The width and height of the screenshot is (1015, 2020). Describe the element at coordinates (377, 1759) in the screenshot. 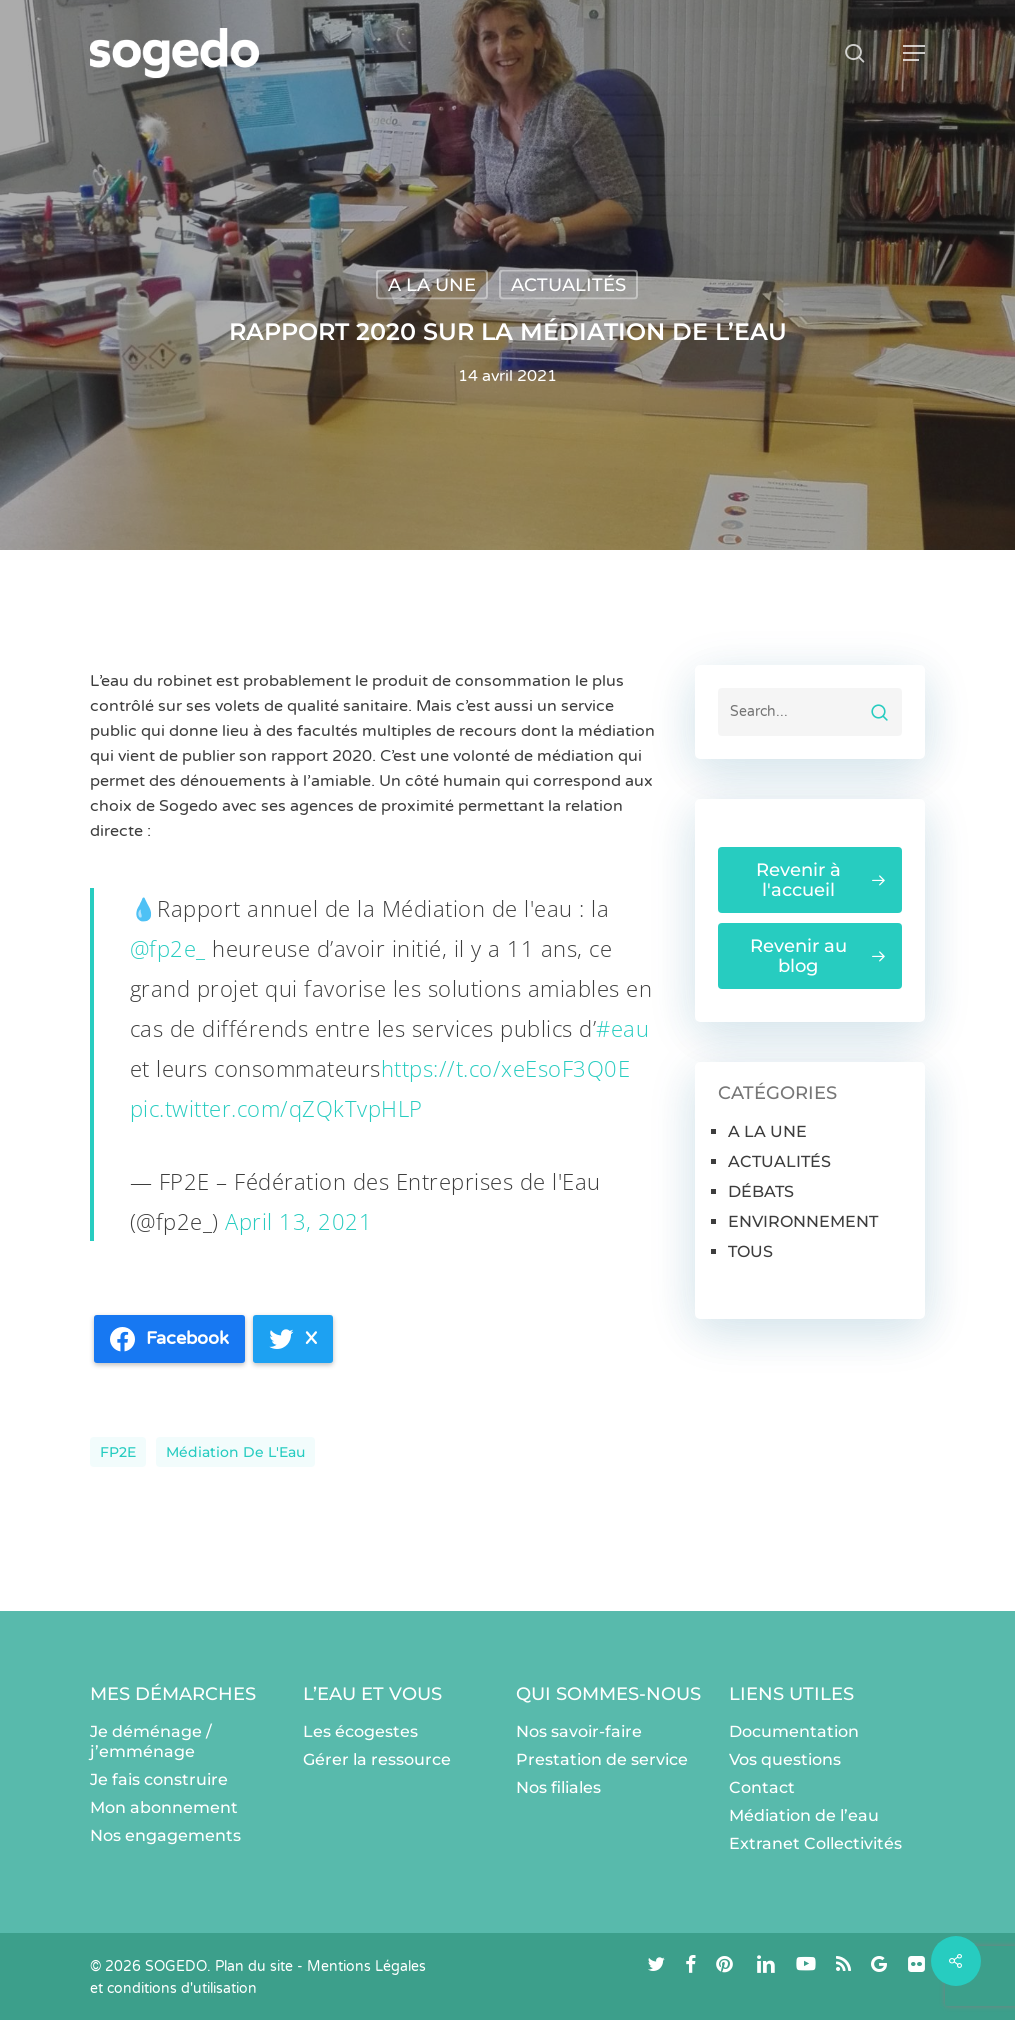

I see `Gérer la ressource` at that location.